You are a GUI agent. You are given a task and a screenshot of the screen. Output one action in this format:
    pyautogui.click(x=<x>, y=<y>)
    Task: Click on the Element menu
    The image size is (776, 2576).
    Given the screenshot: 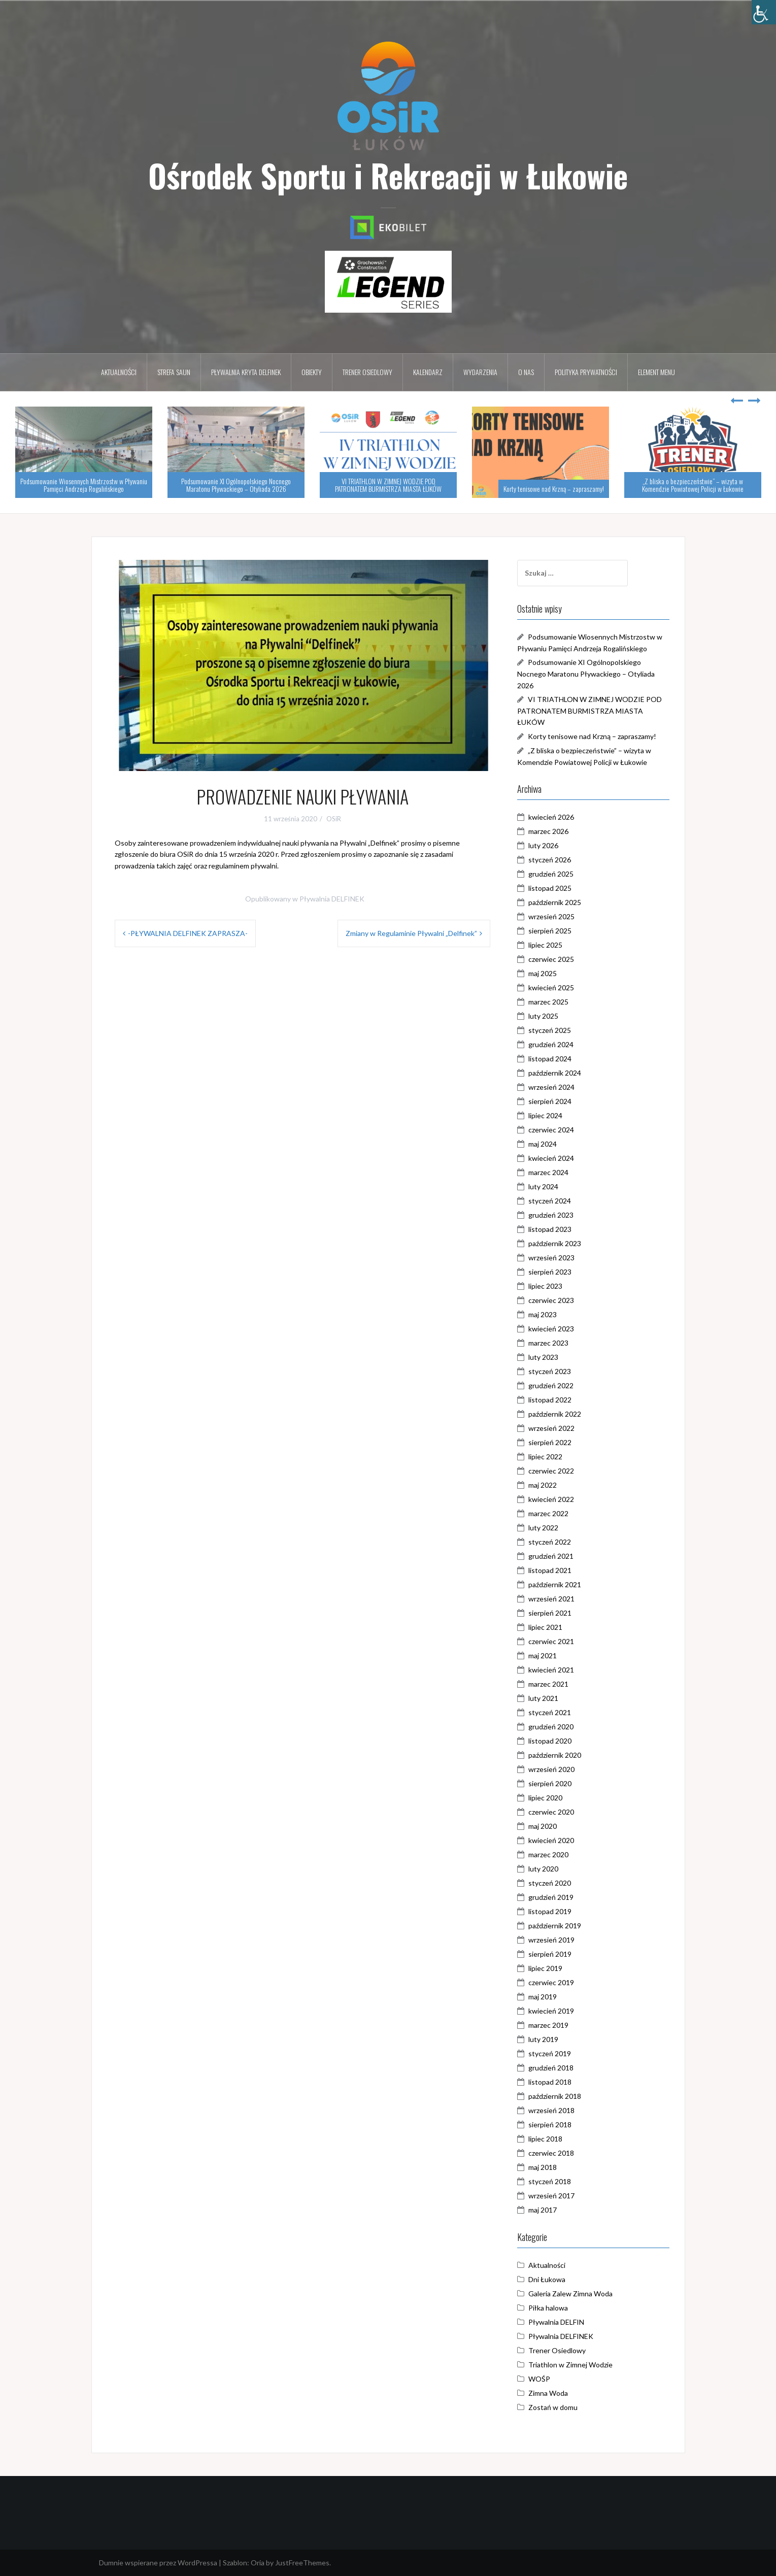 What is the action you would take?
    pyautogui.click(x=656, y=371)
    